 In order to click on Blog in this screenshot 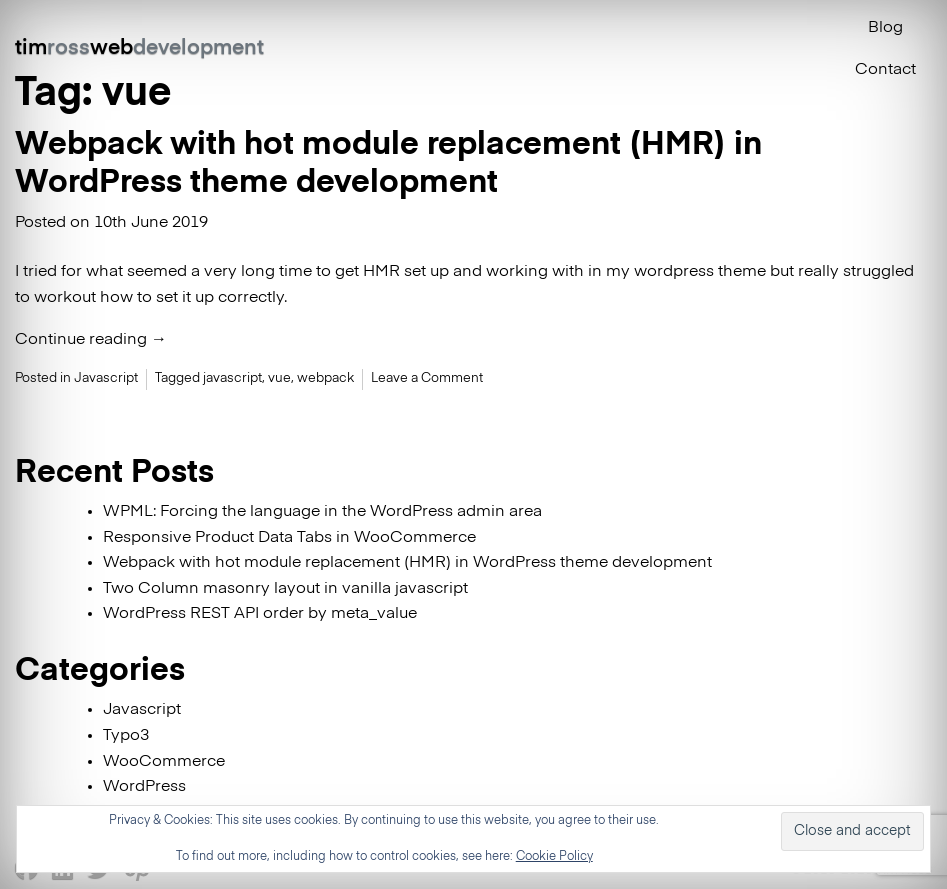, I will do `click(885, 28)`.